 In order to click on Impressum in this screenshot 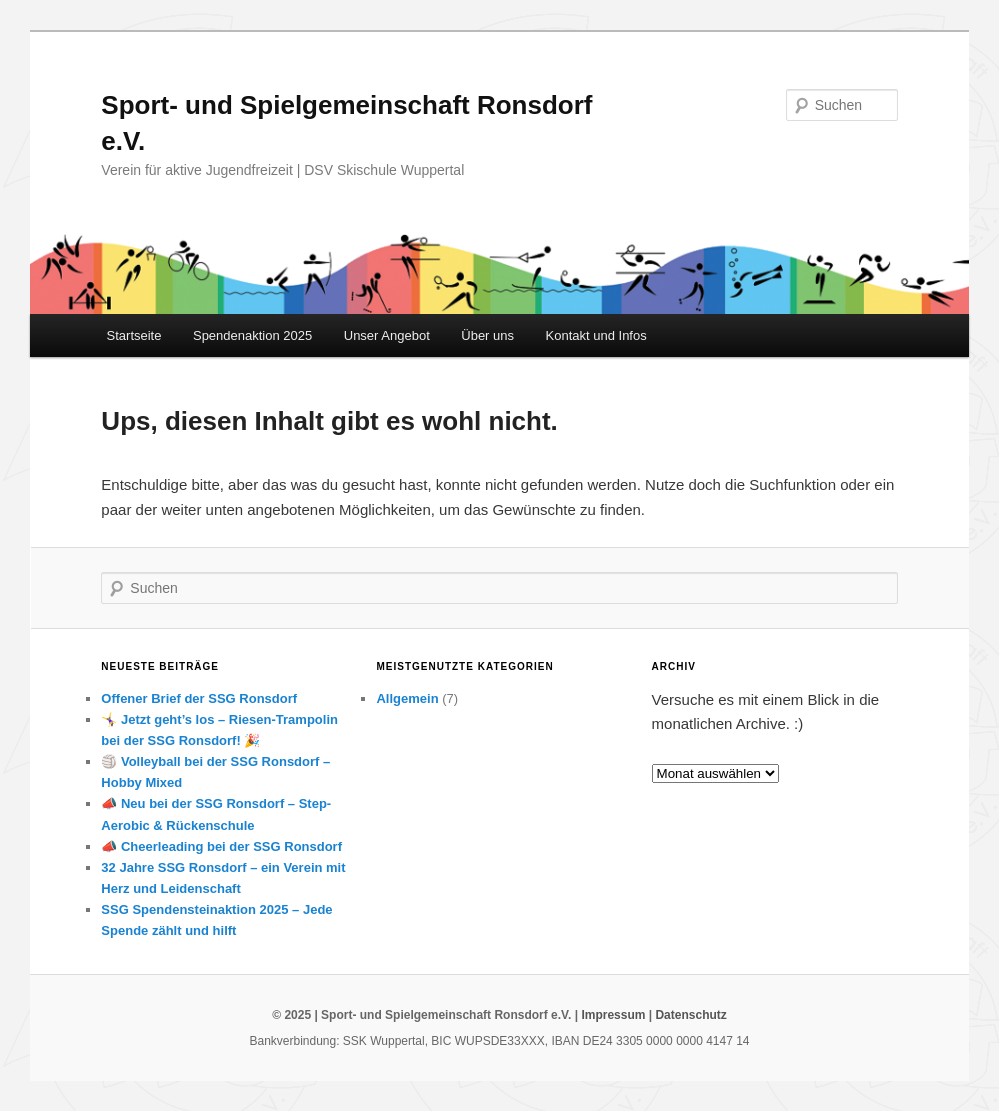, I will do `click(613, 1015)`.